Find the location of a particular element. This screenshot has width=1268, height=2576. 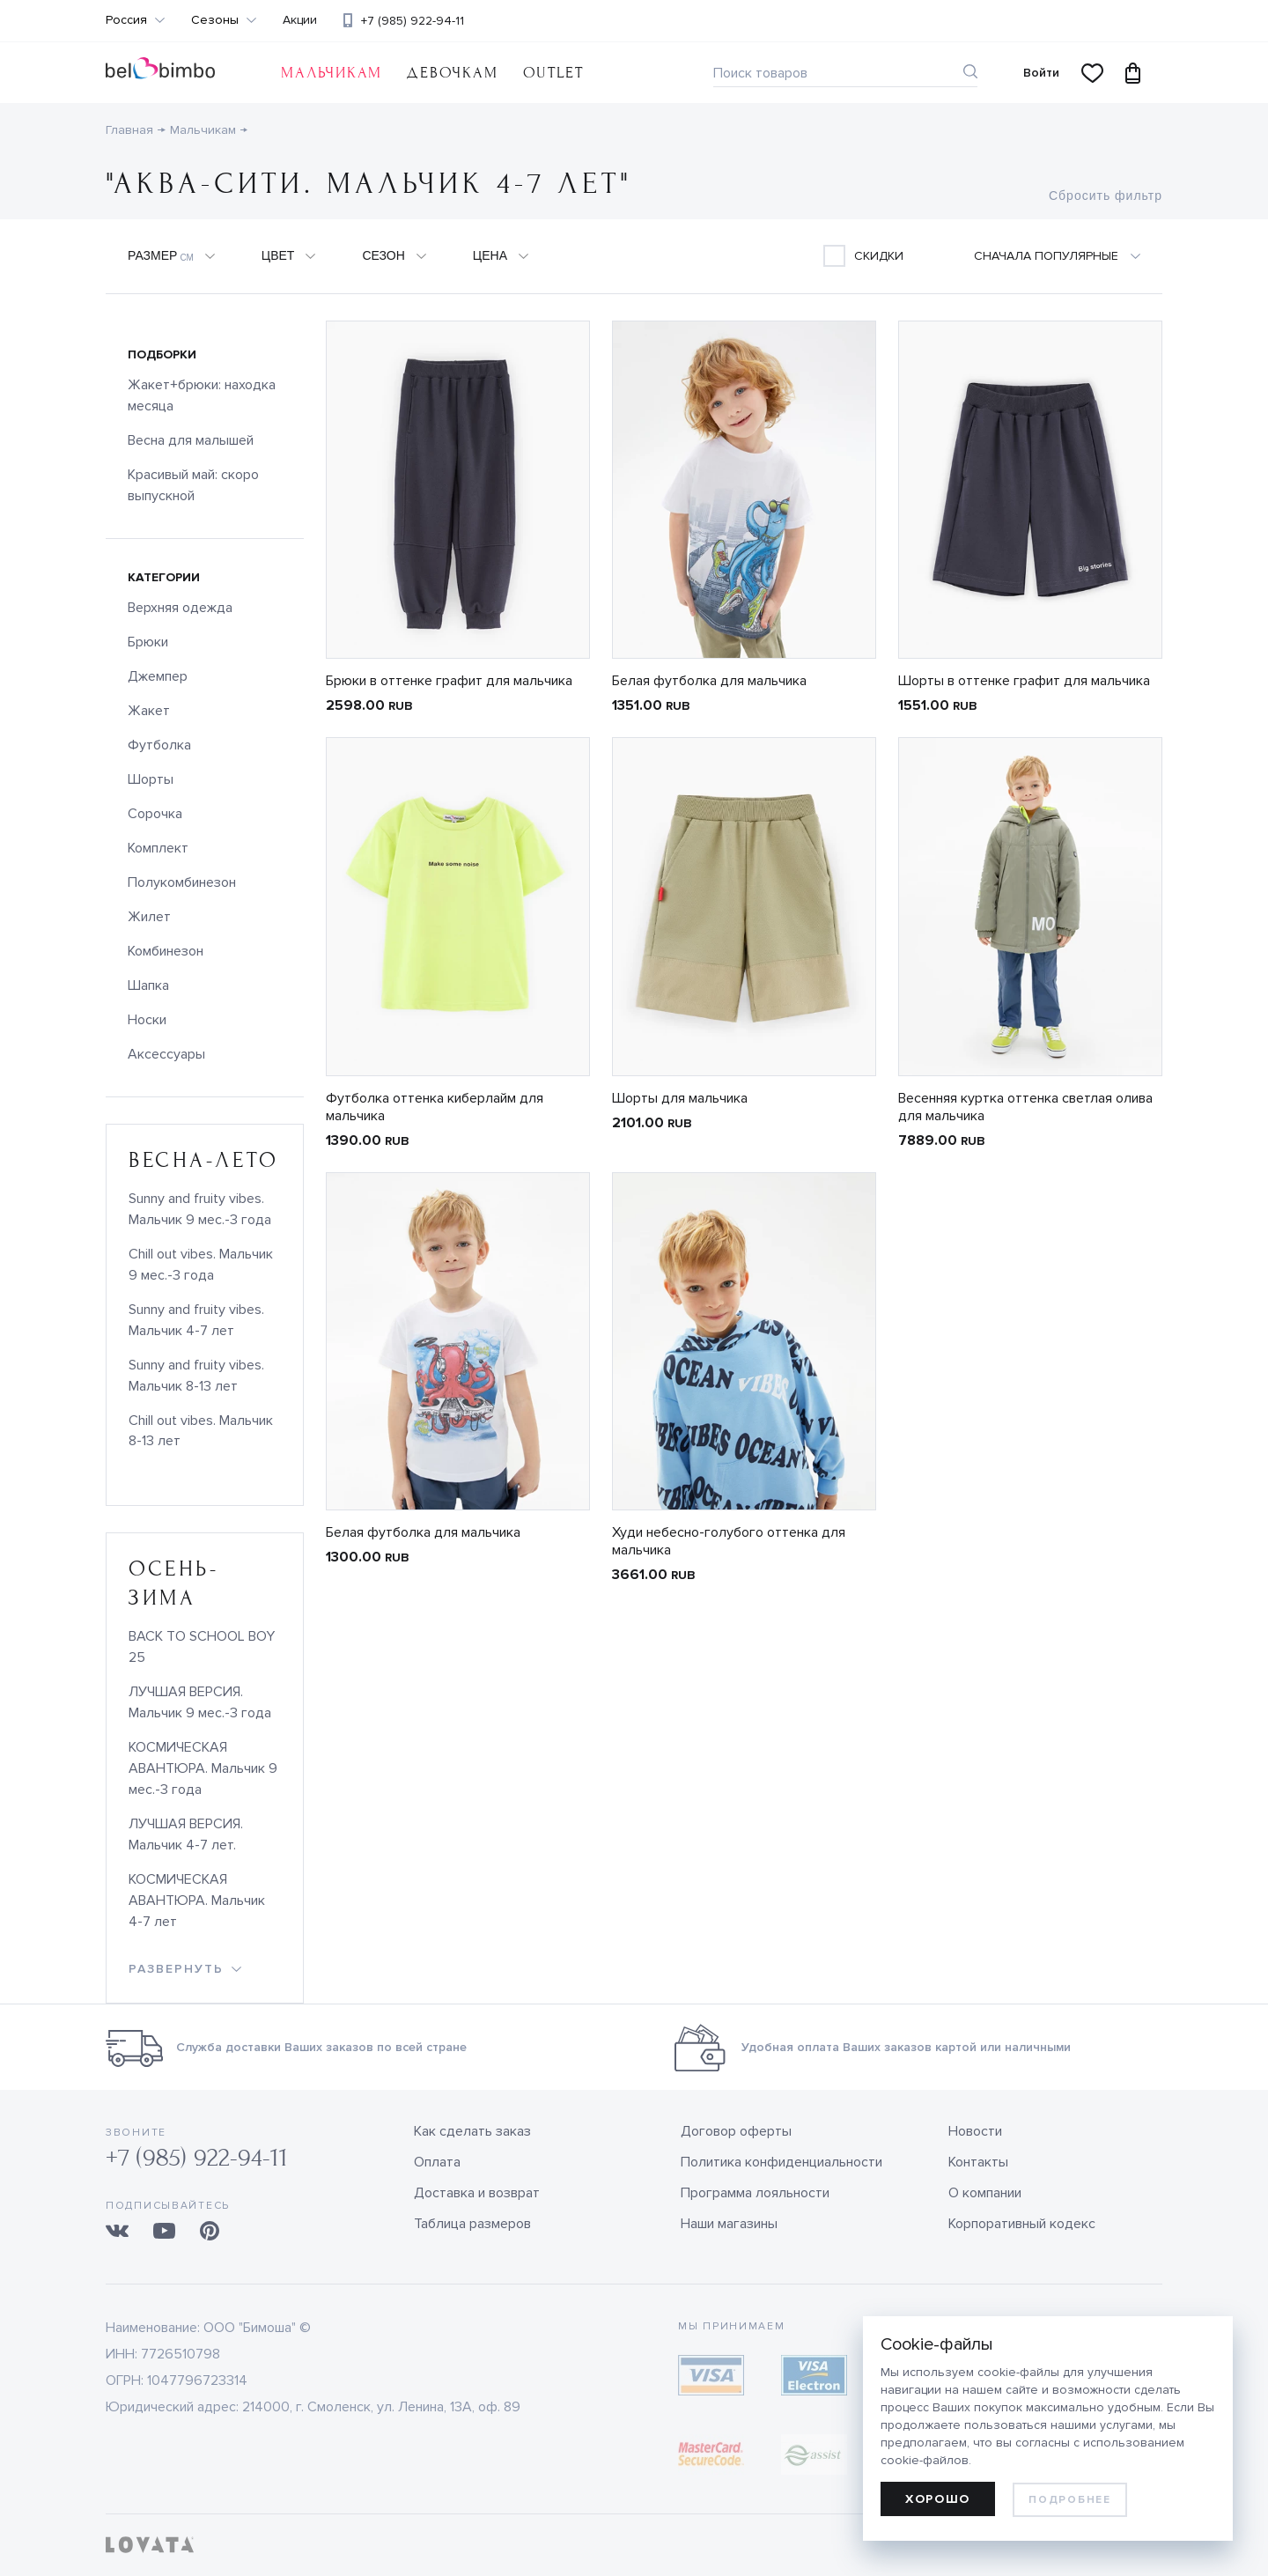

осень-зима is located at coordinates (173, 1583).